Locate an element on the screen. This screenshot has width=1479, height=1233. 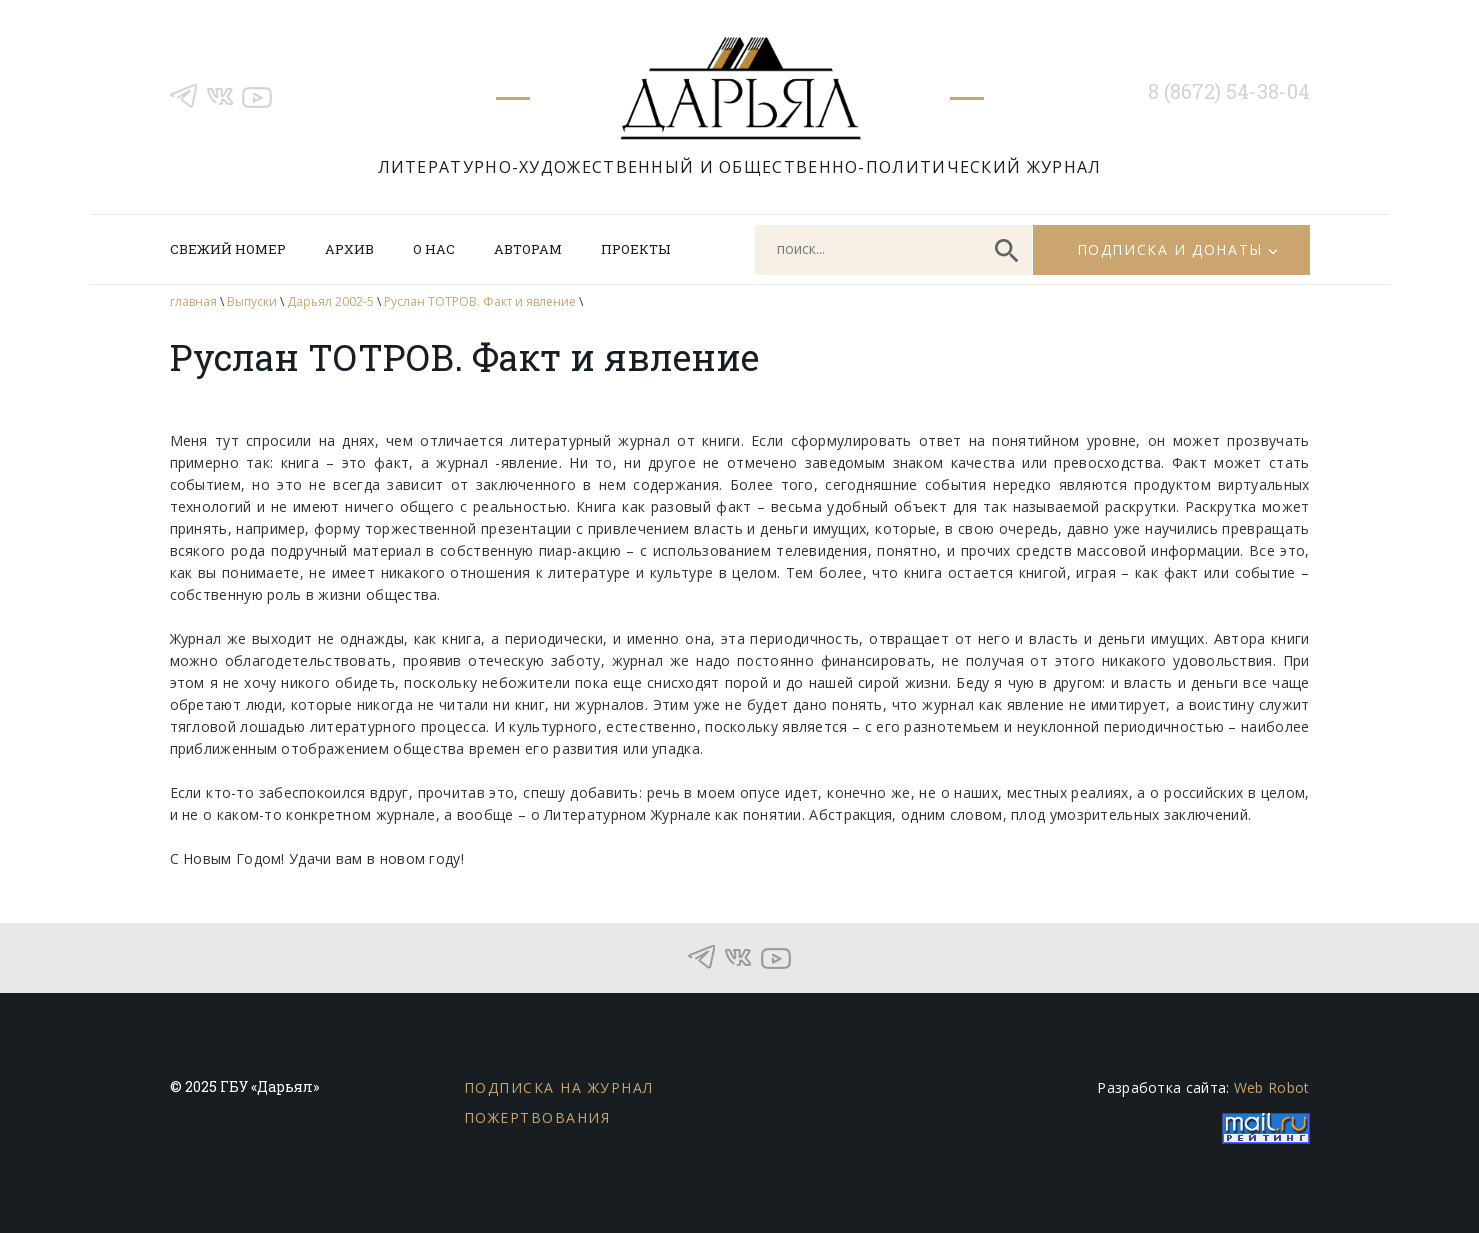
О нас is located at coordinates (434, 249).